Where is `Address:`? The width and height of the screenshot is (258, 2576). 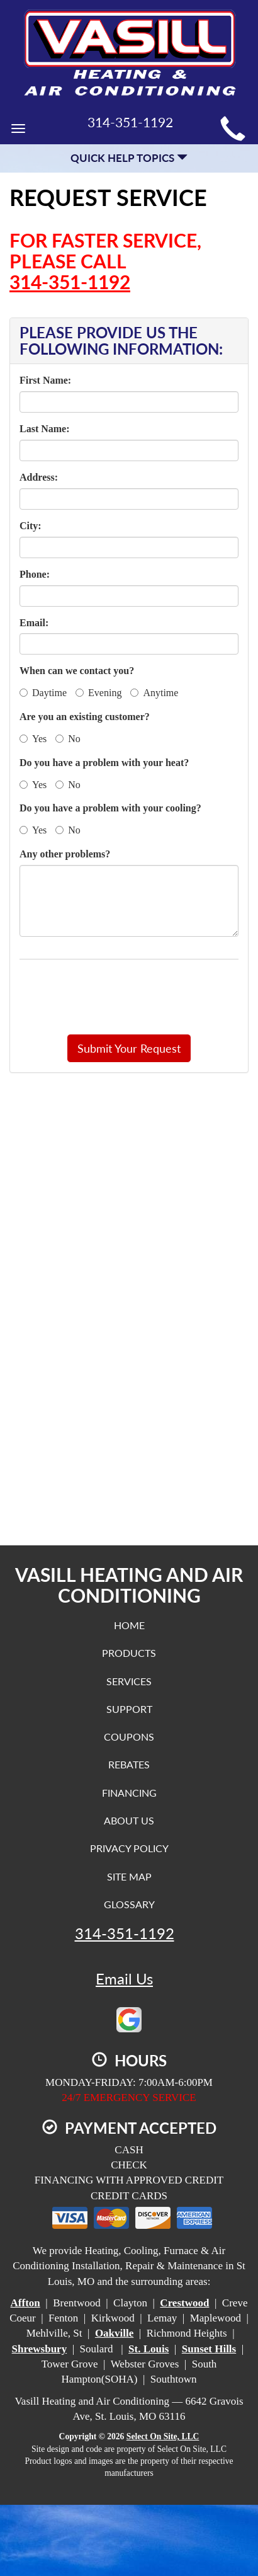
Address: is located at coordinates (39, 477).